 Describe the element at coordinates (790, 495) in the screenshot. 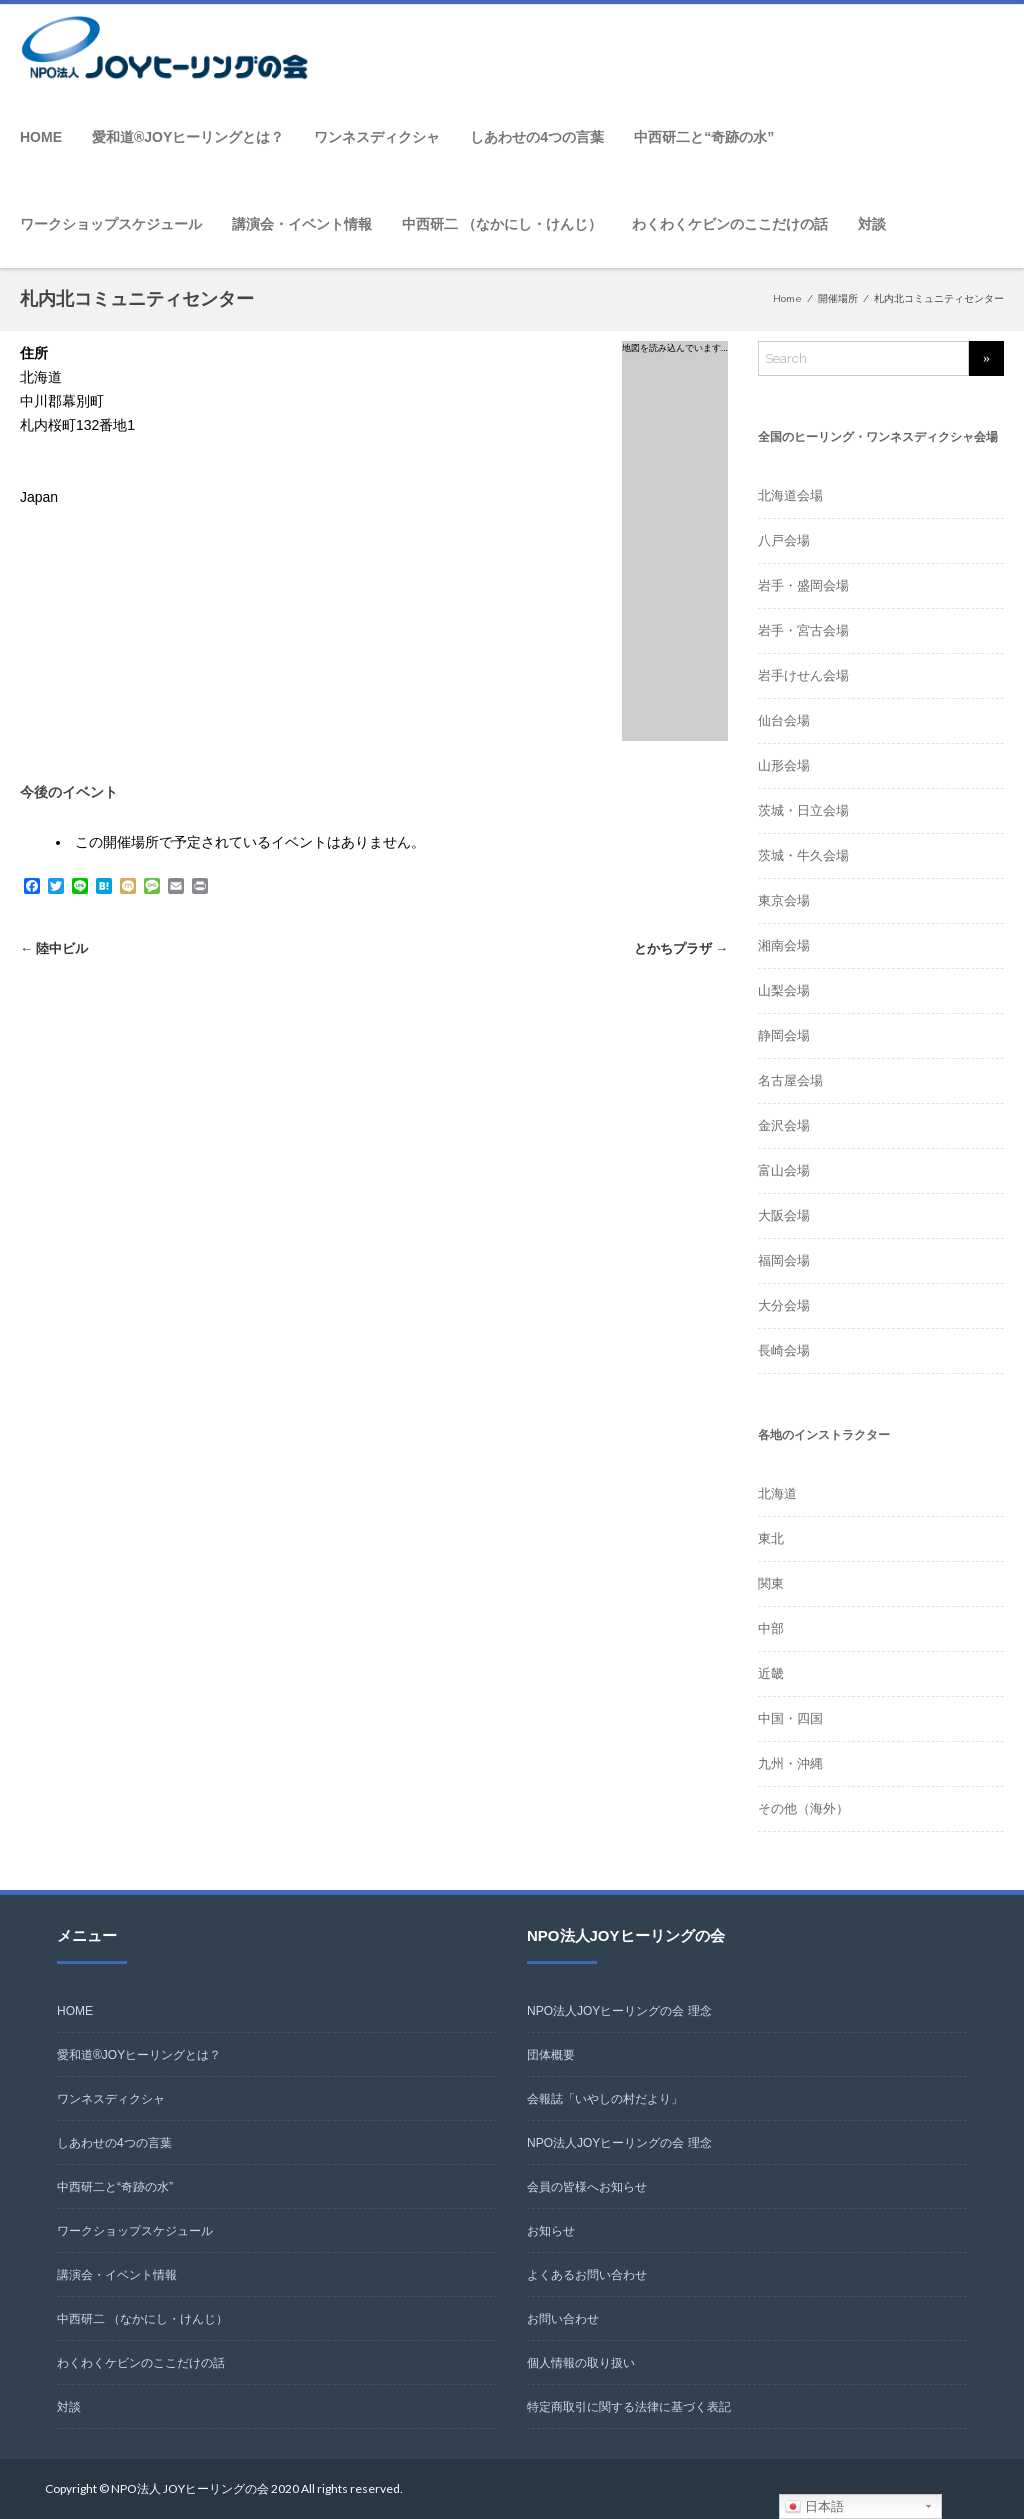

I see `北海道会場` at that location.